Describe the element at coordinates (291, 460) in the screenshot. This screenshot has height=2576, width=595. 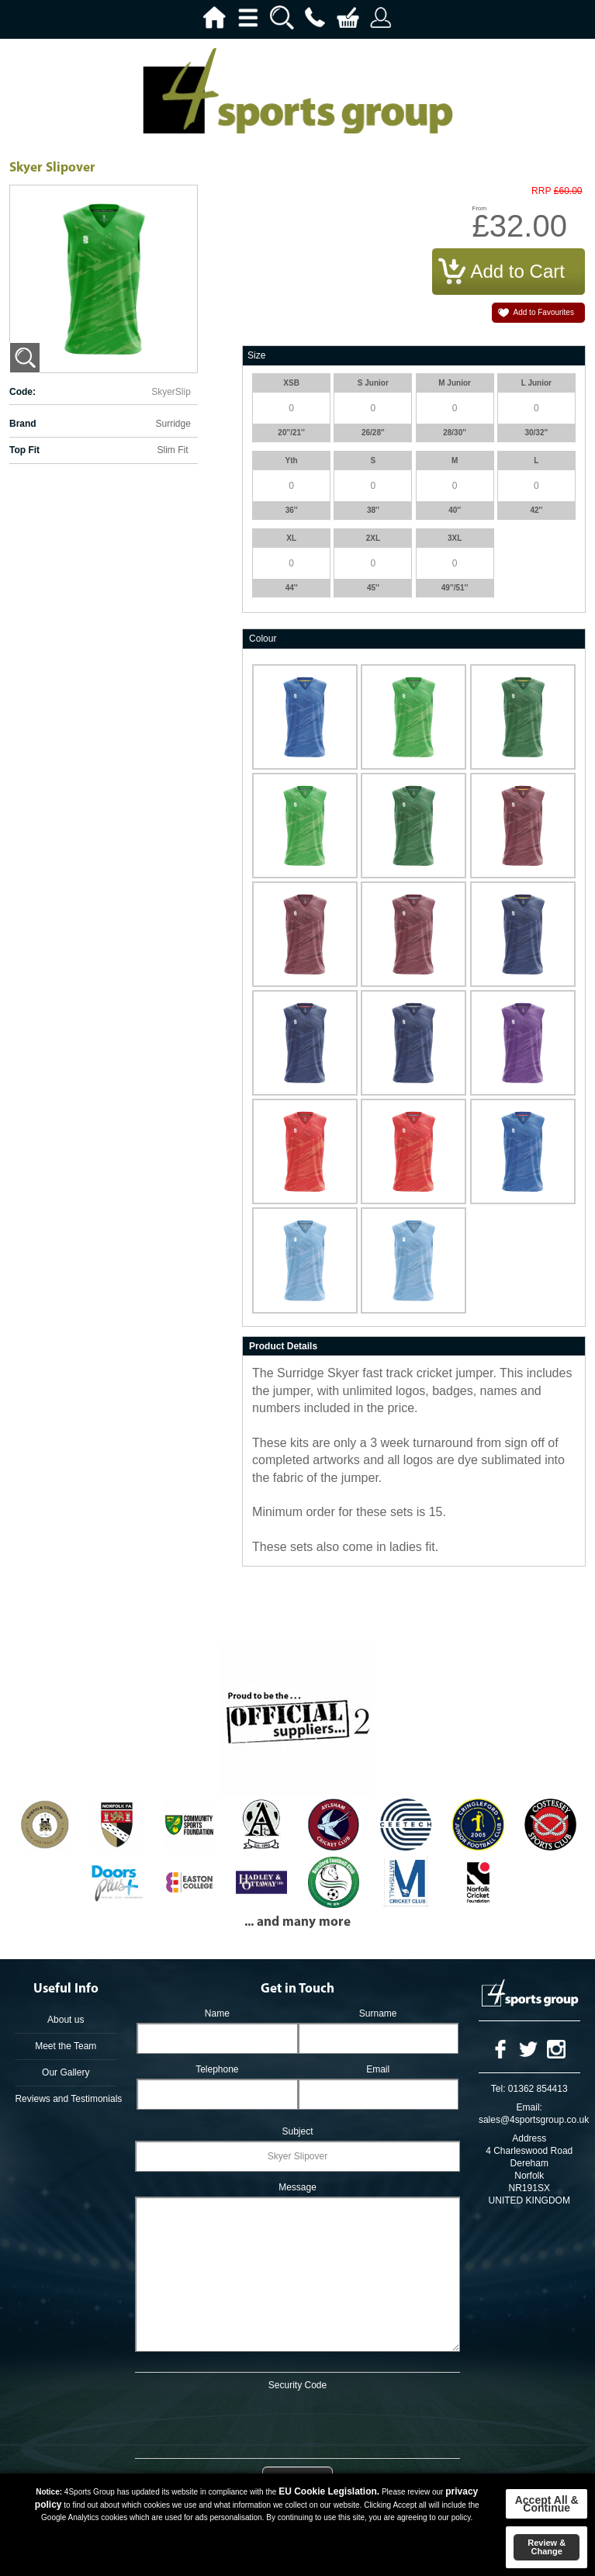
I see `Yth` at that location.